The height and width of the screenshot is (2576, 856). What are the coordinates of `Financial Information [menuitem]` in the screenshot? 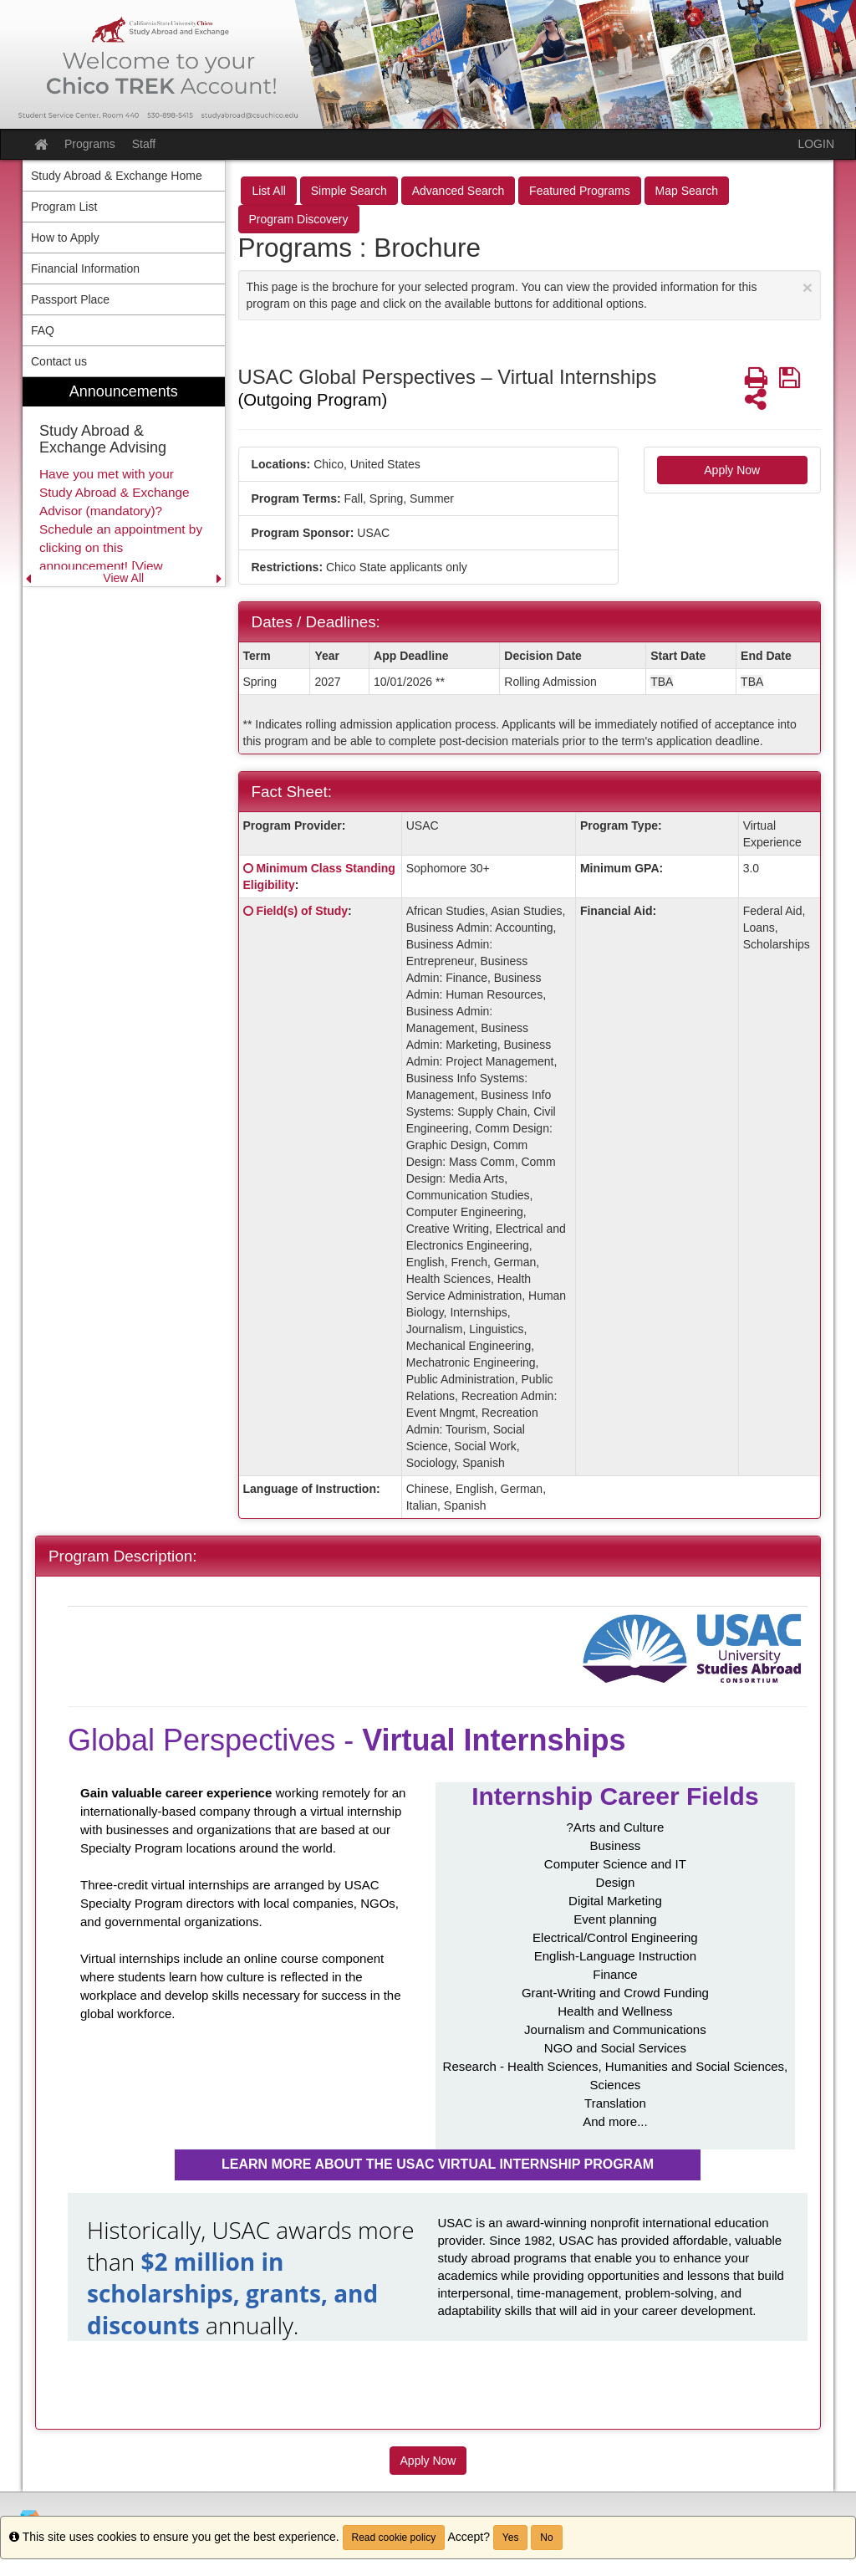 It's located at (85, 268).